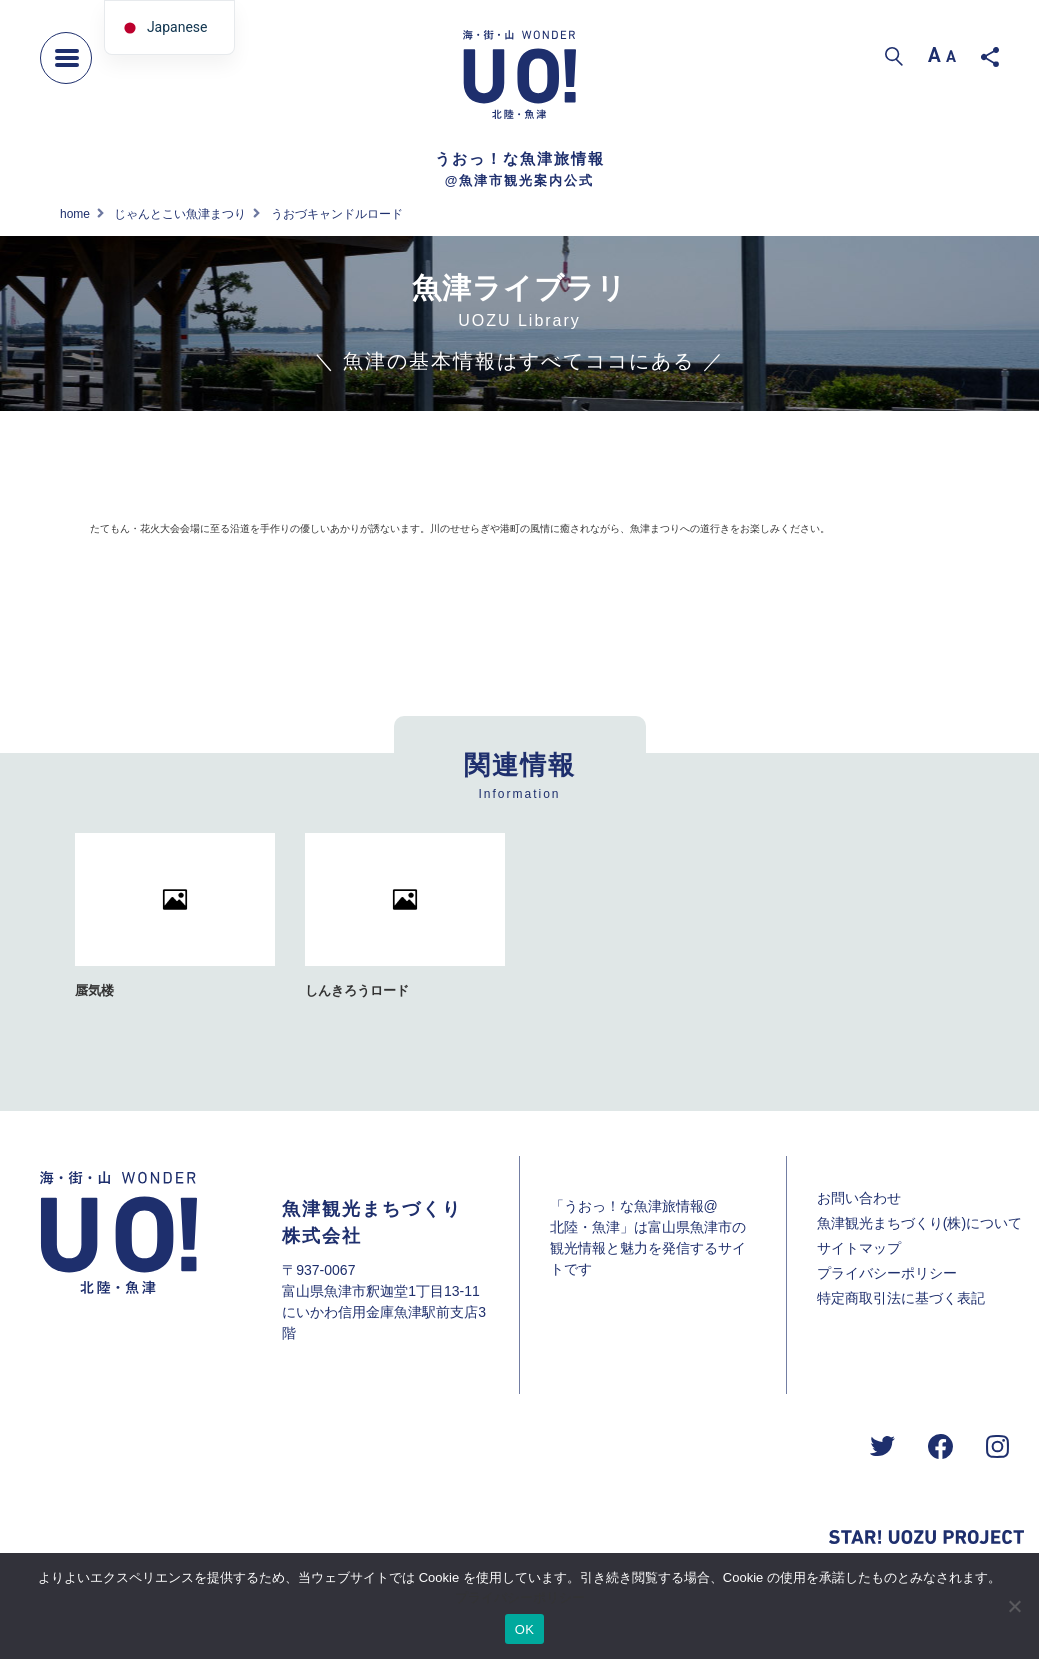  What do you see at coordinates (524, 1629) in the screenshot?
I see `OK` at bounding box center [524, 1629].